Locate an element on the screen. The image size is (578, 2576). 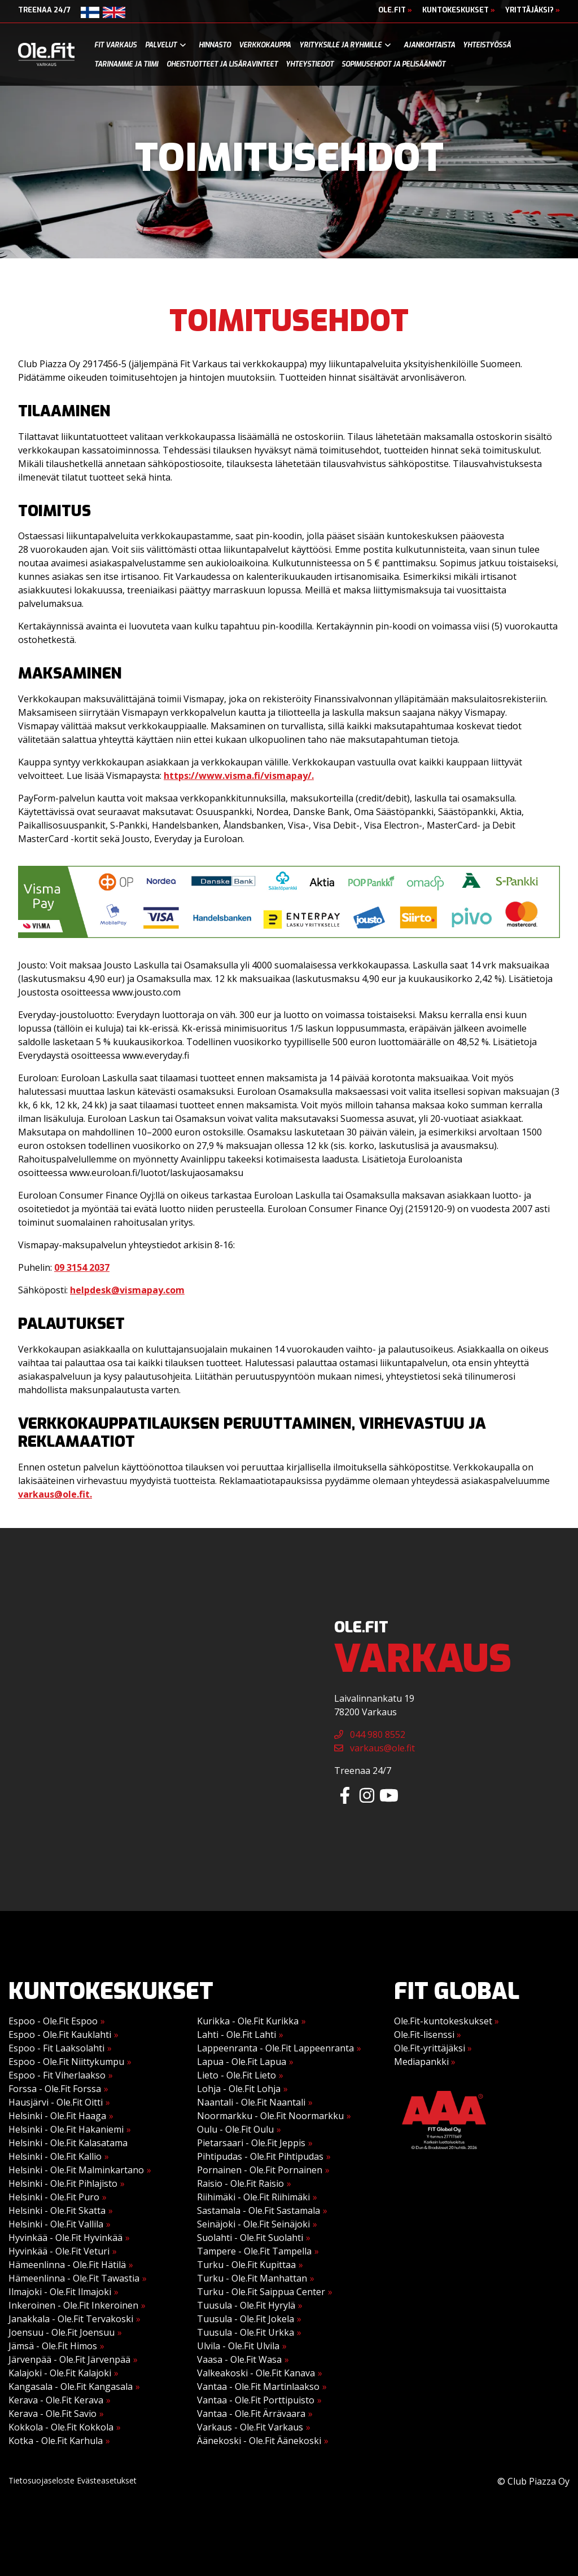
Kalajoki - Ole.Fit Kalajoki is located at coordinates (59, 2373).